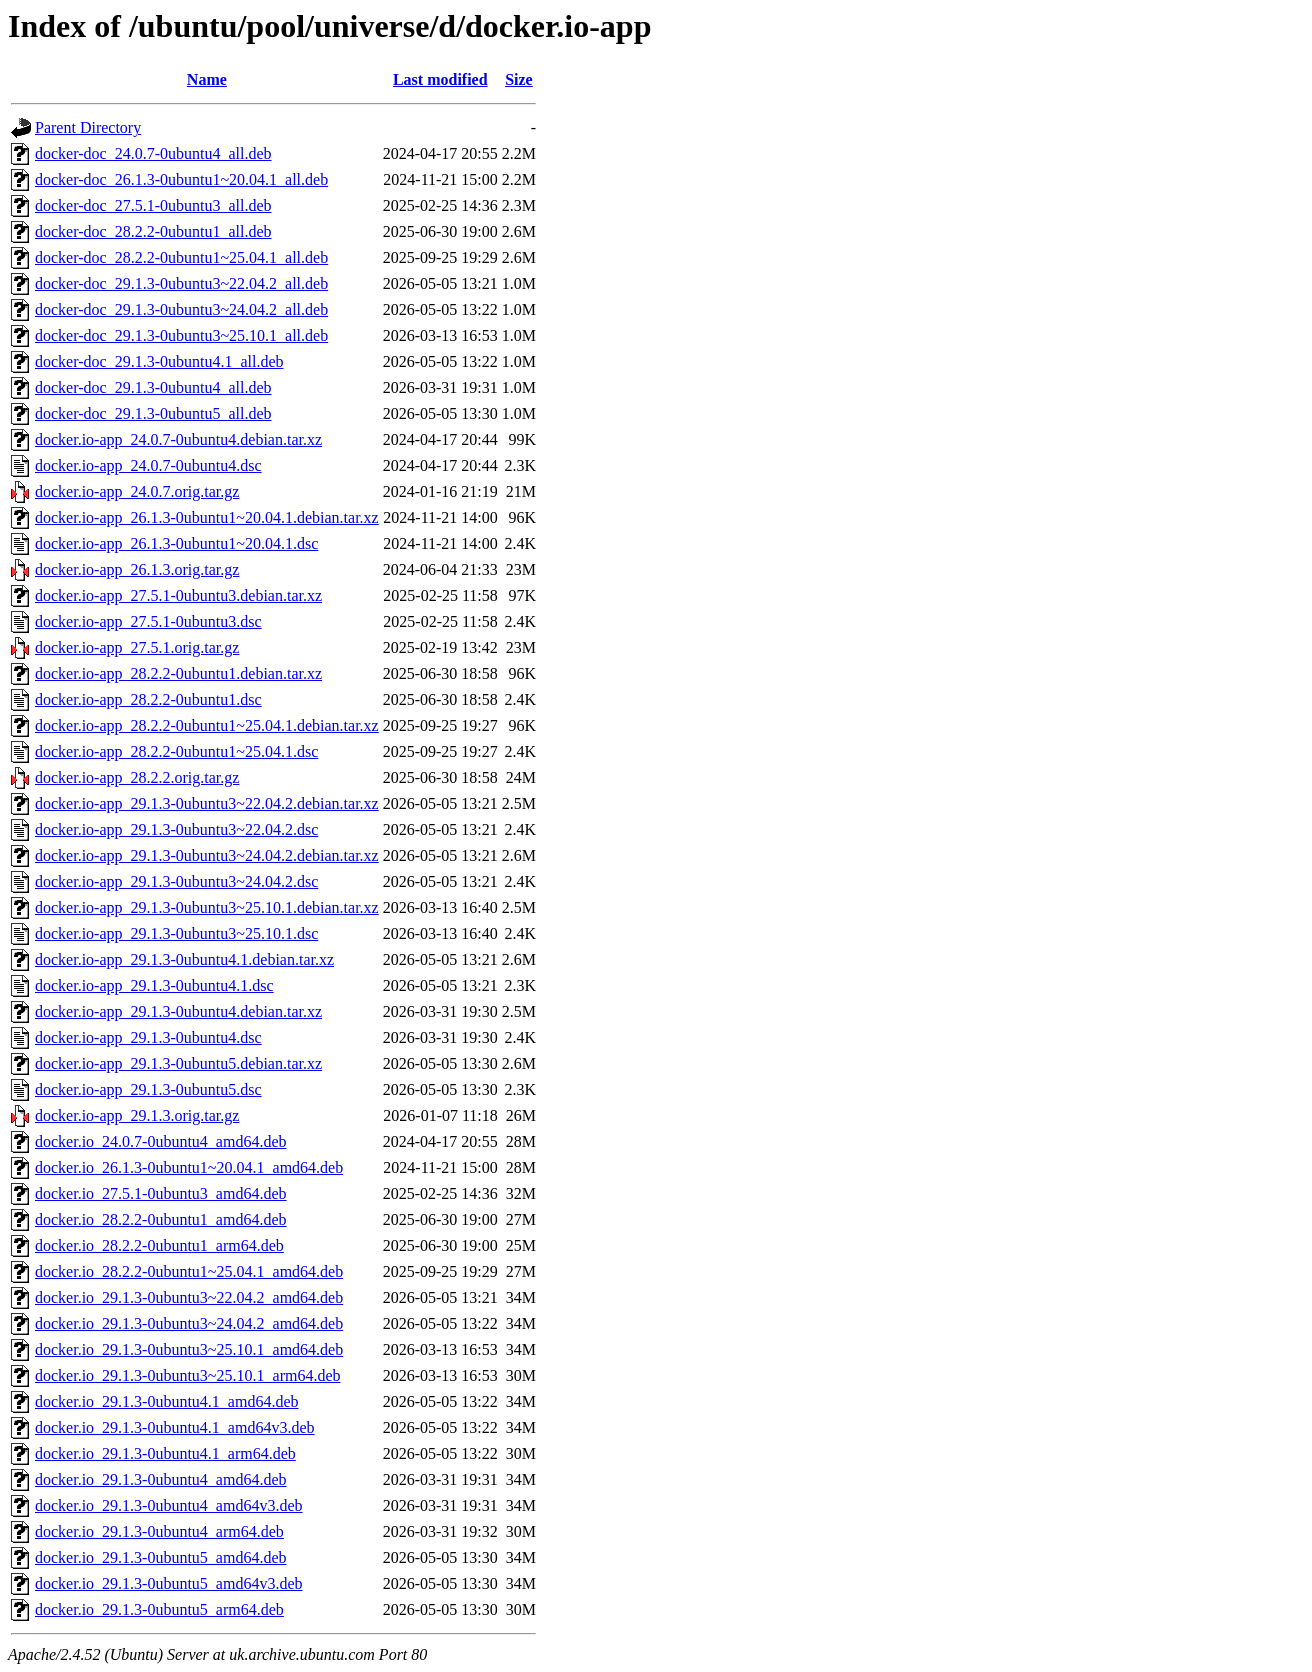  I want to click on docker.io-app_29.1.3-0ubuntu3~25.10.1.debian.tar.xz, so click(207, 907).